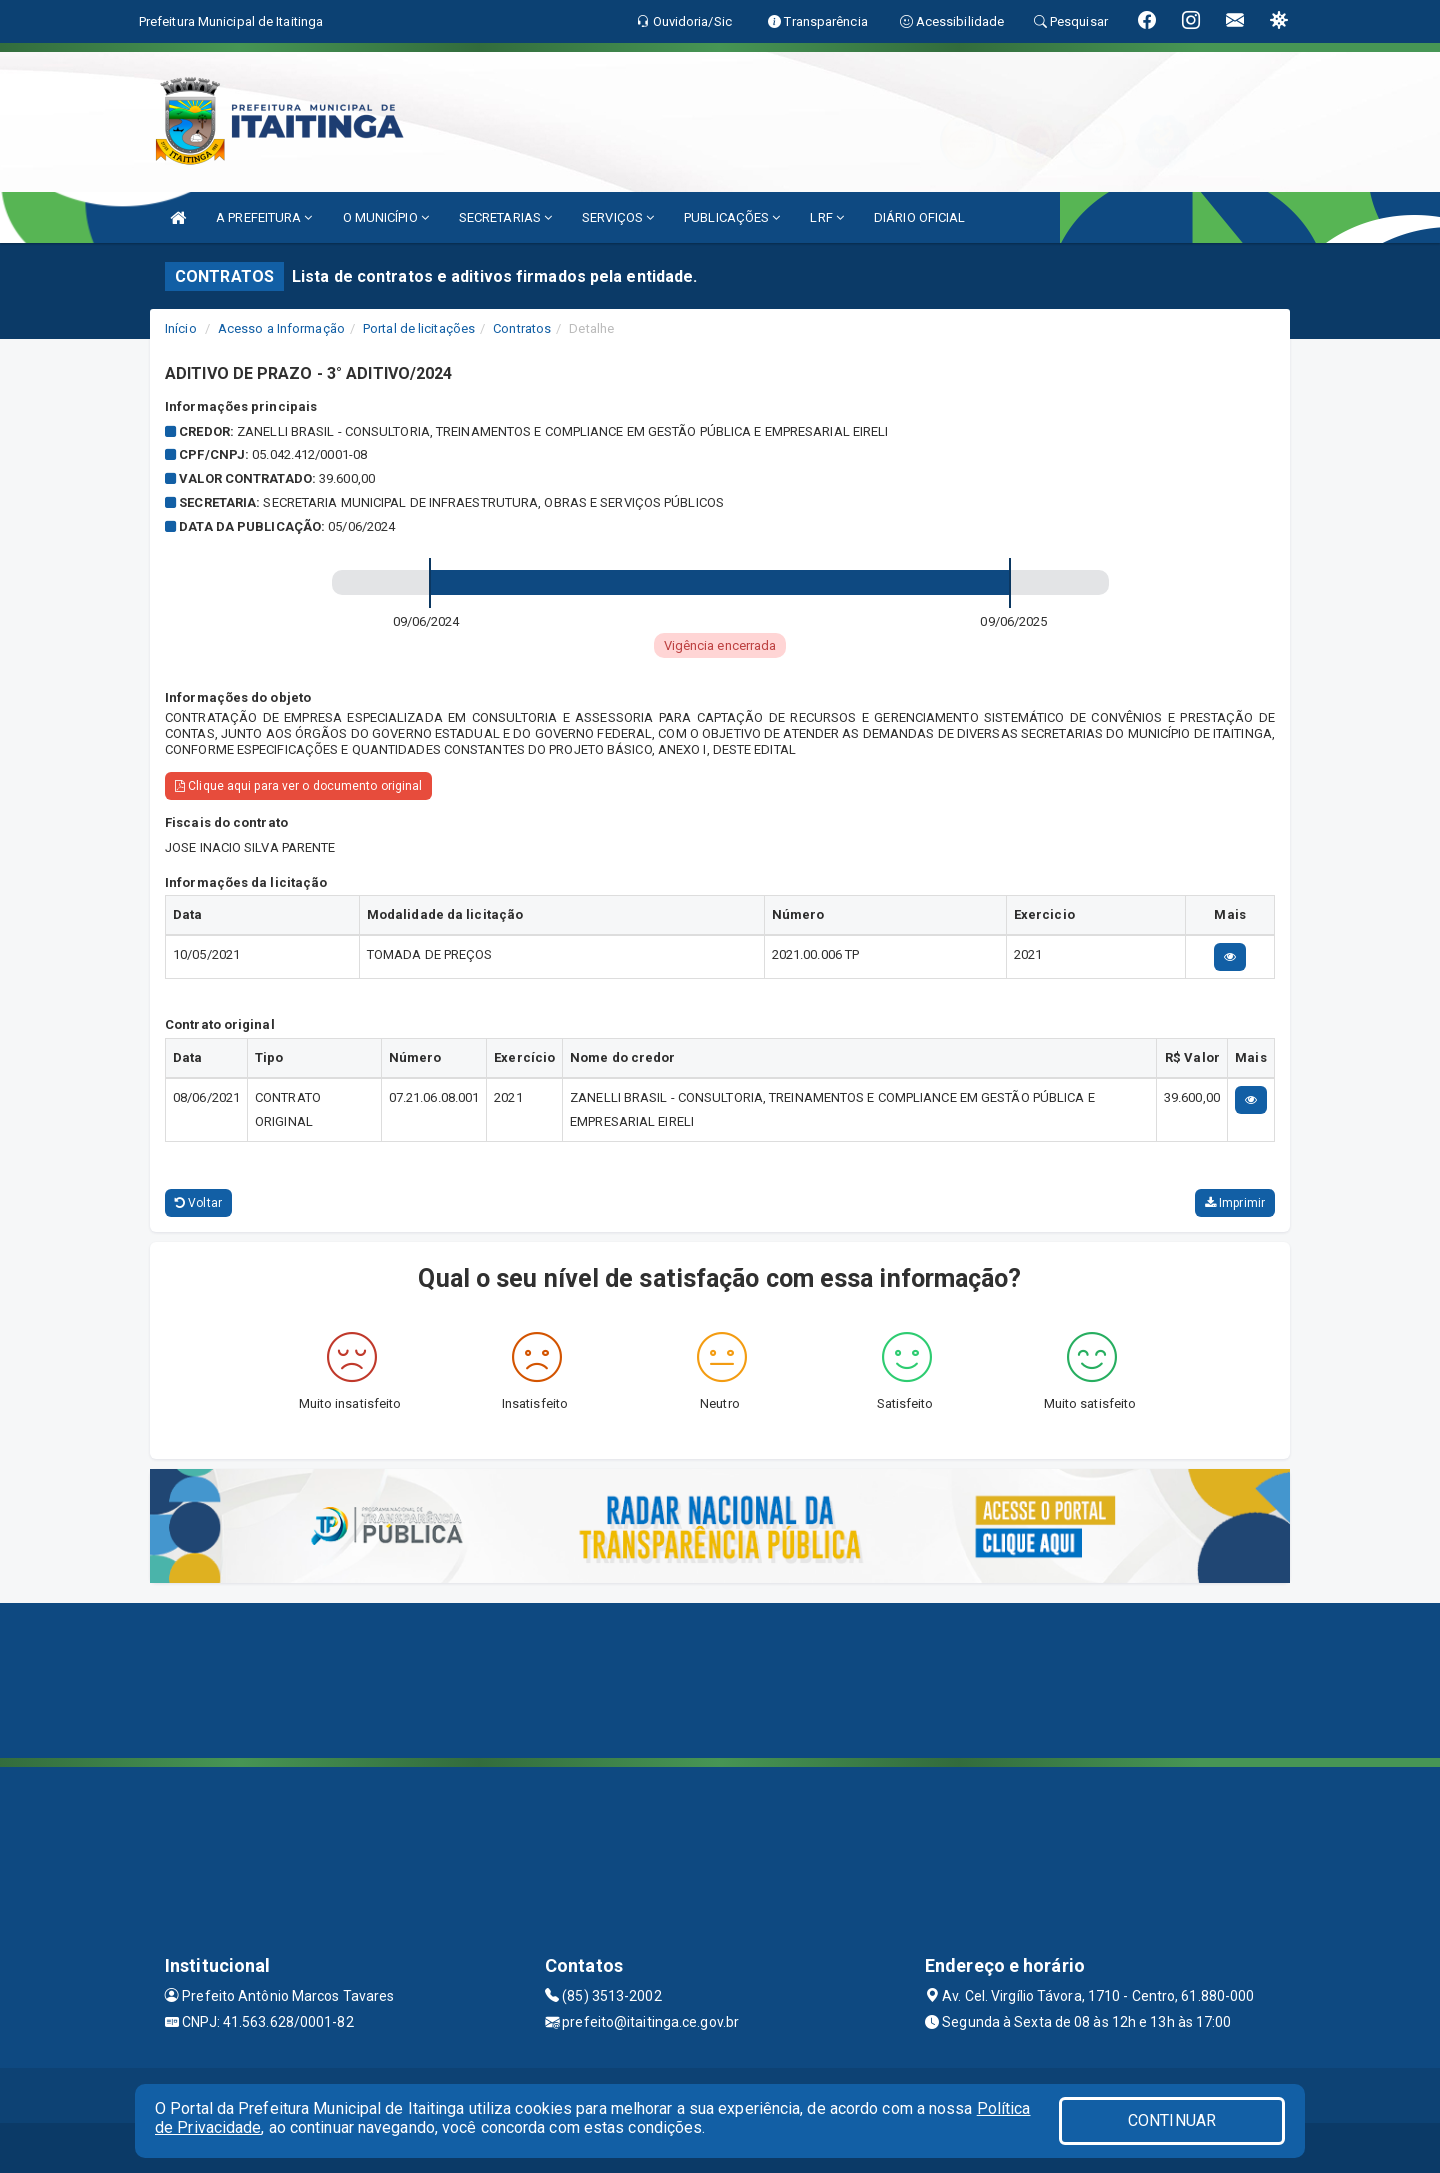 This screenshot has width=1440, height=2173. Describe the element at coordinates (264, 217) in the screenshot. I see `A PREFEITURA` at that location.